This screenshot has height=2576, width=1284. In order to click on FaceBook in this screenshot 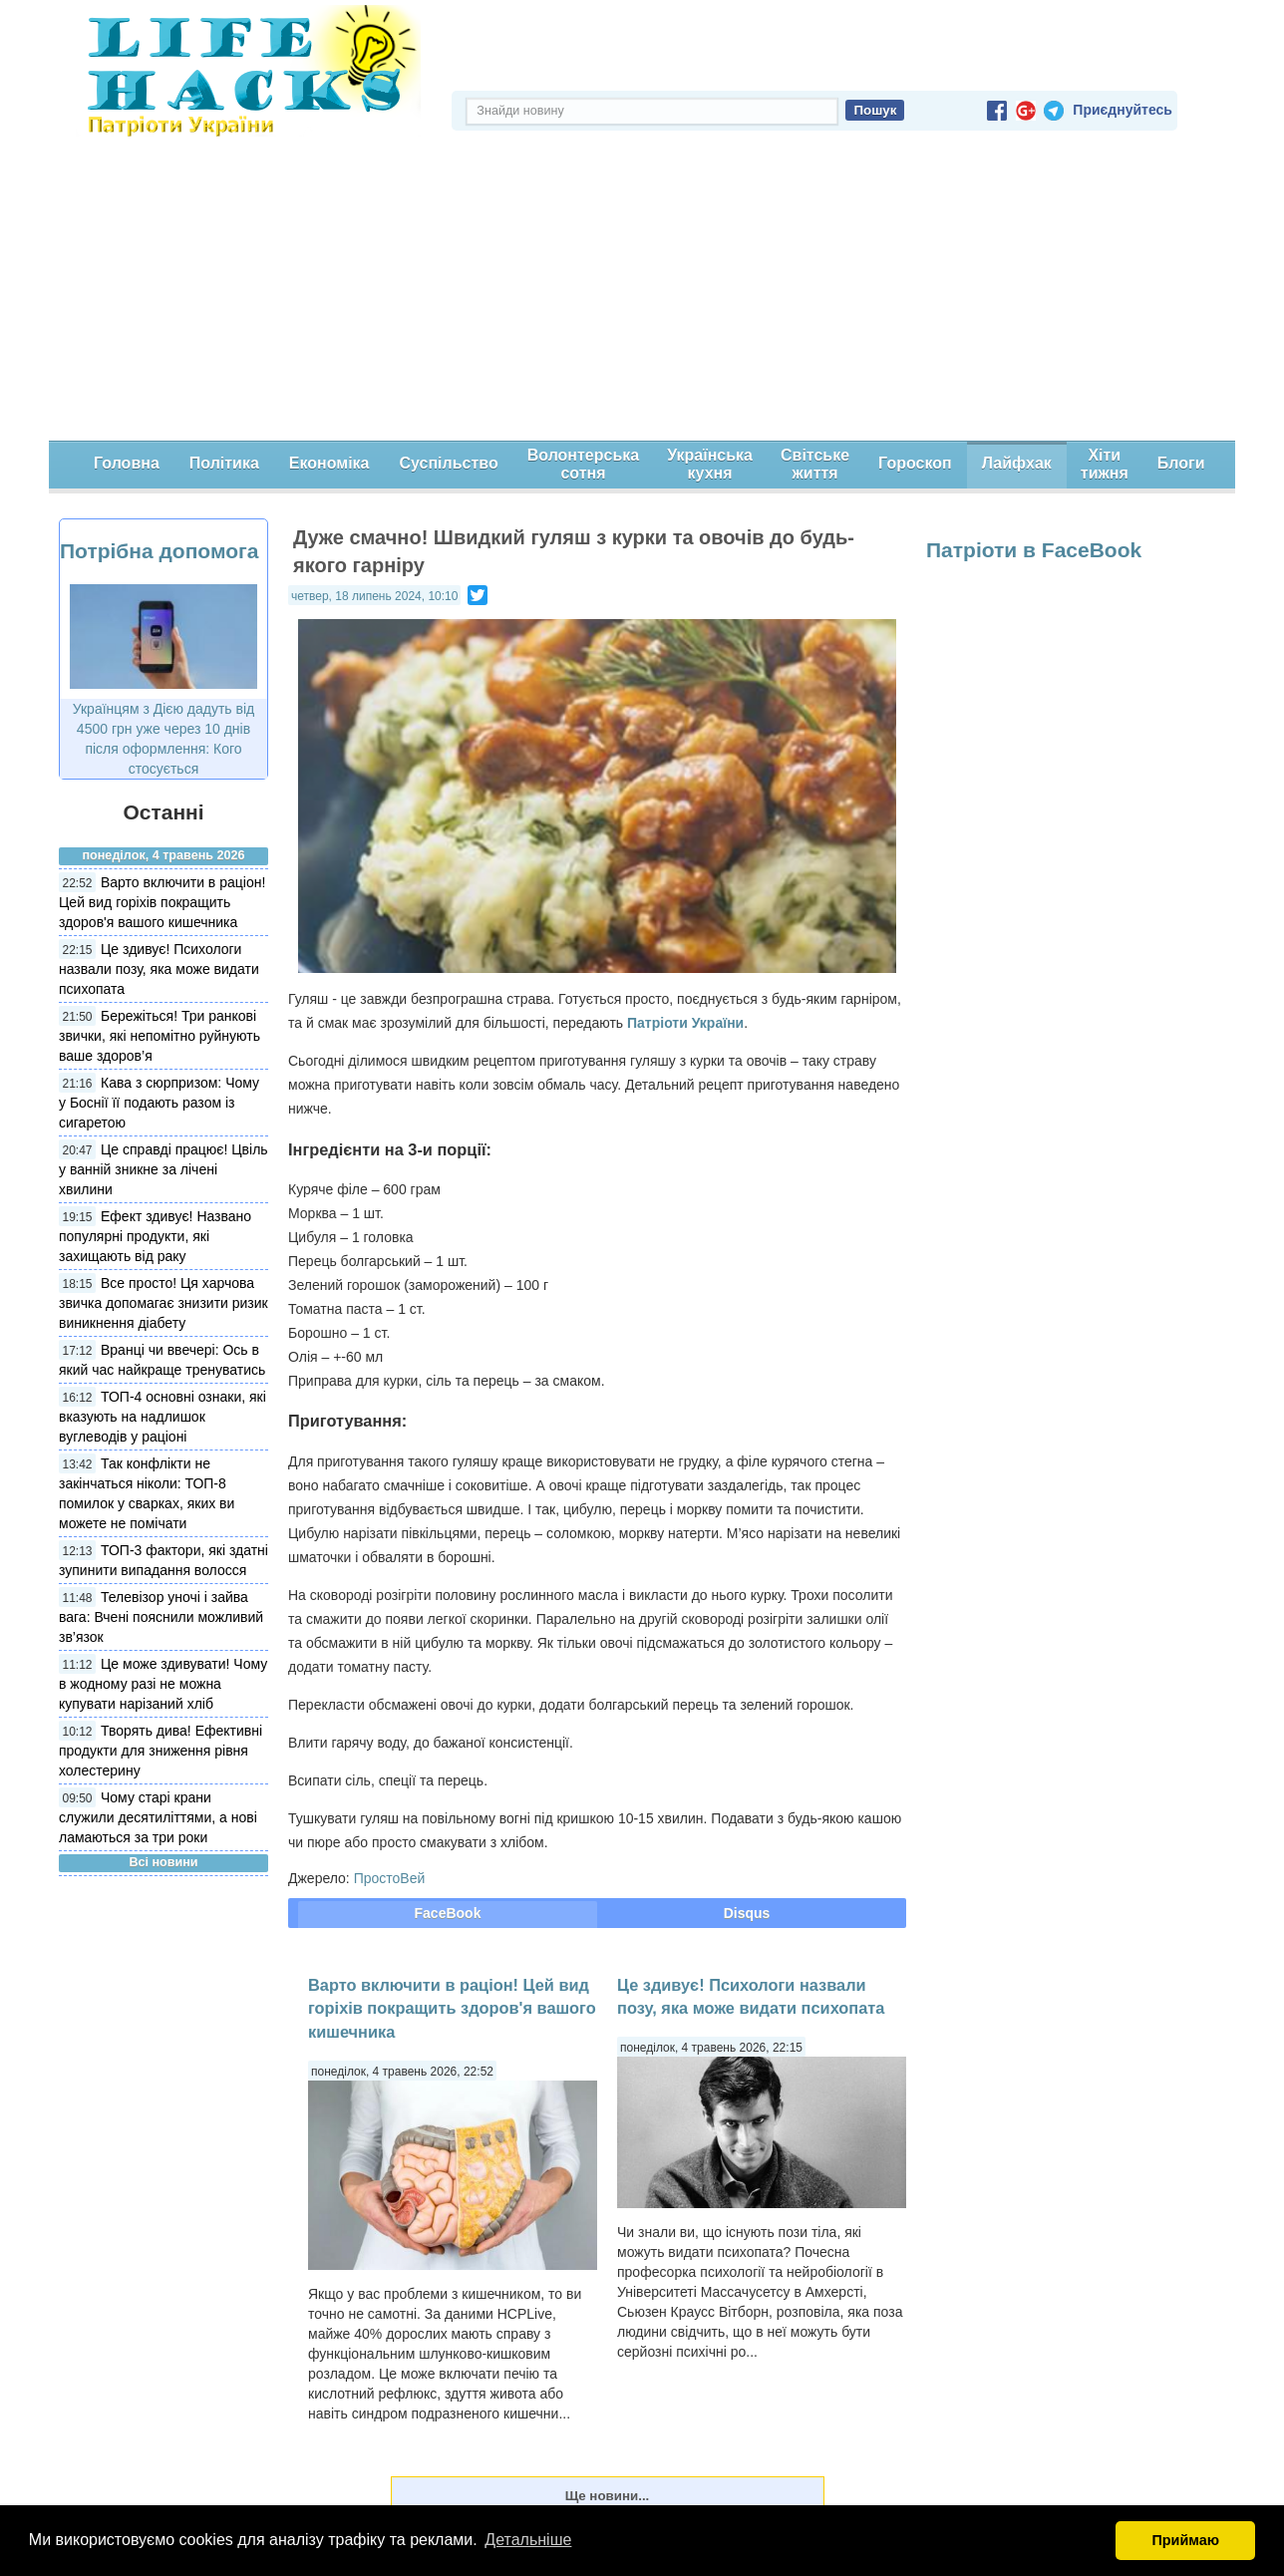, I will do `click(448, 1913)`.